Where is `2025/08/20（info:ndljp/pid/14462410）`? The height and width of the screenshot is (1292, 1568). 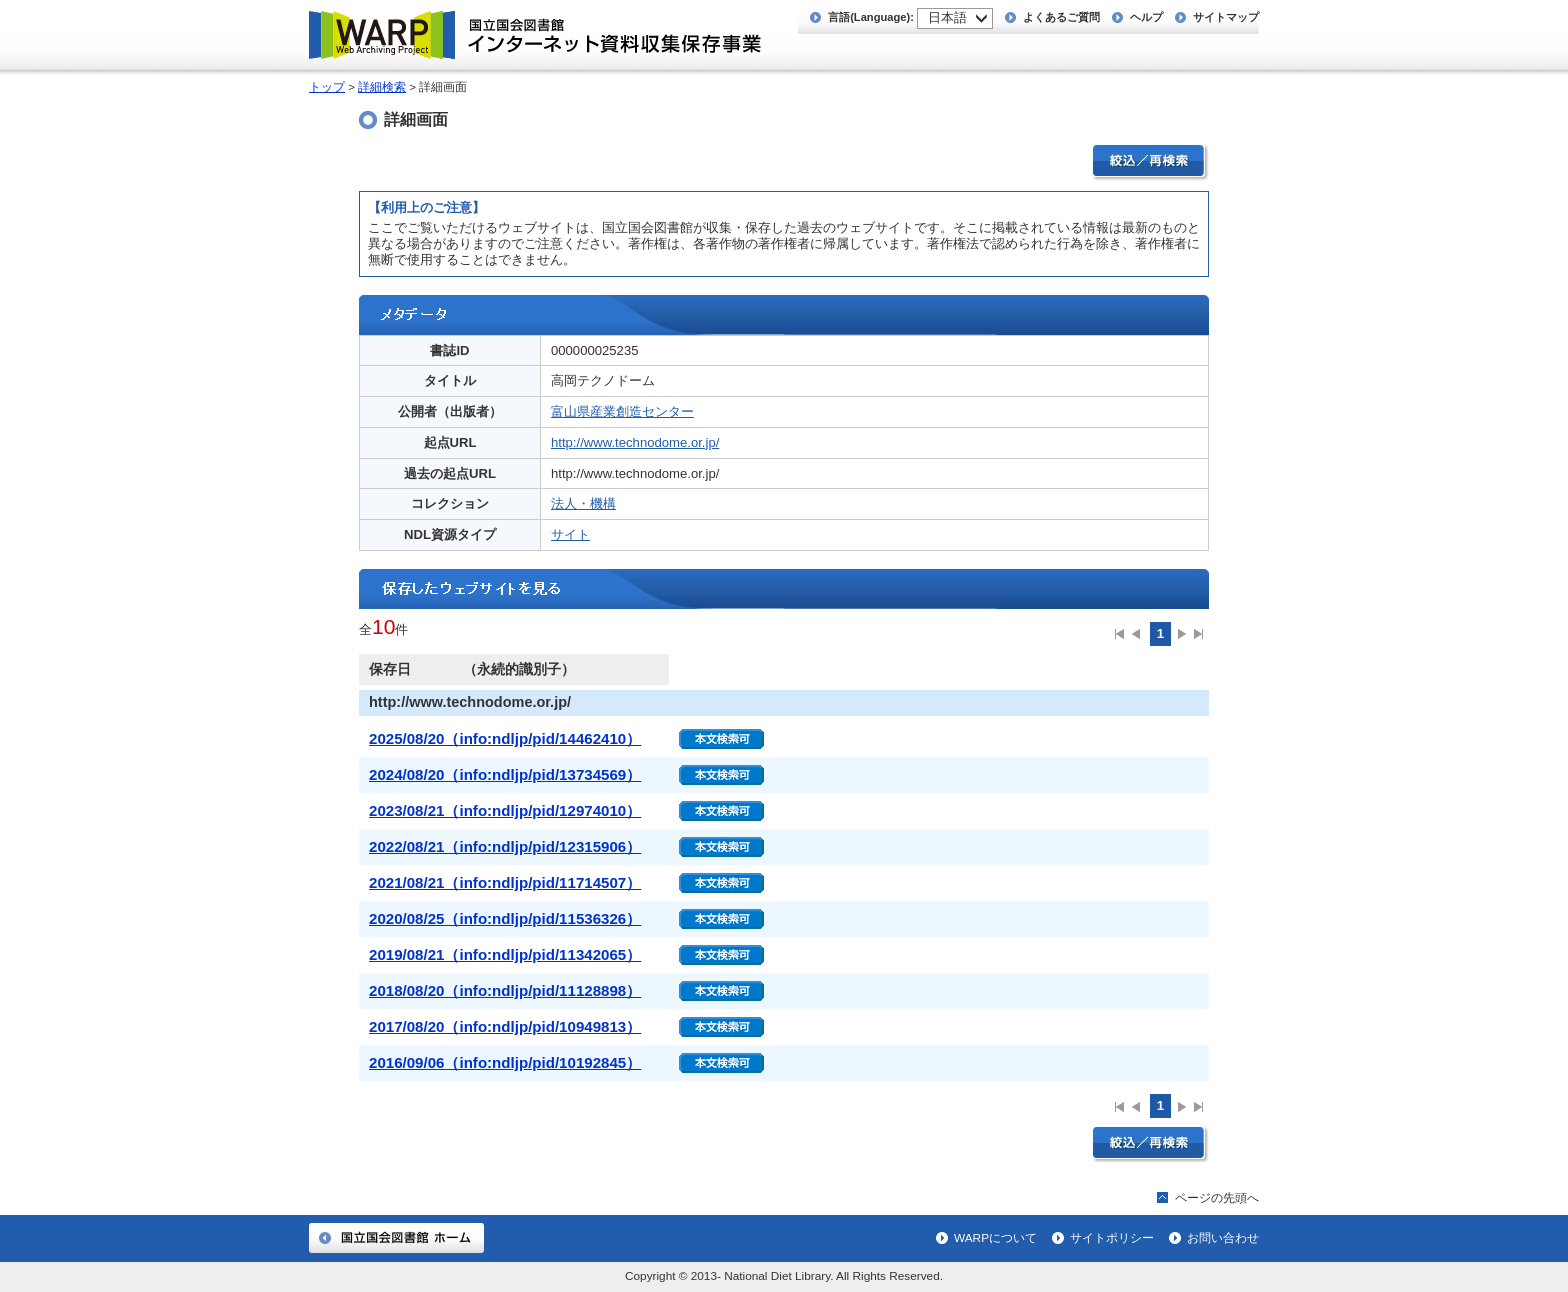 2025/08/20（info:ndljp/pid/14462410） is located at coordinates (505, 738).